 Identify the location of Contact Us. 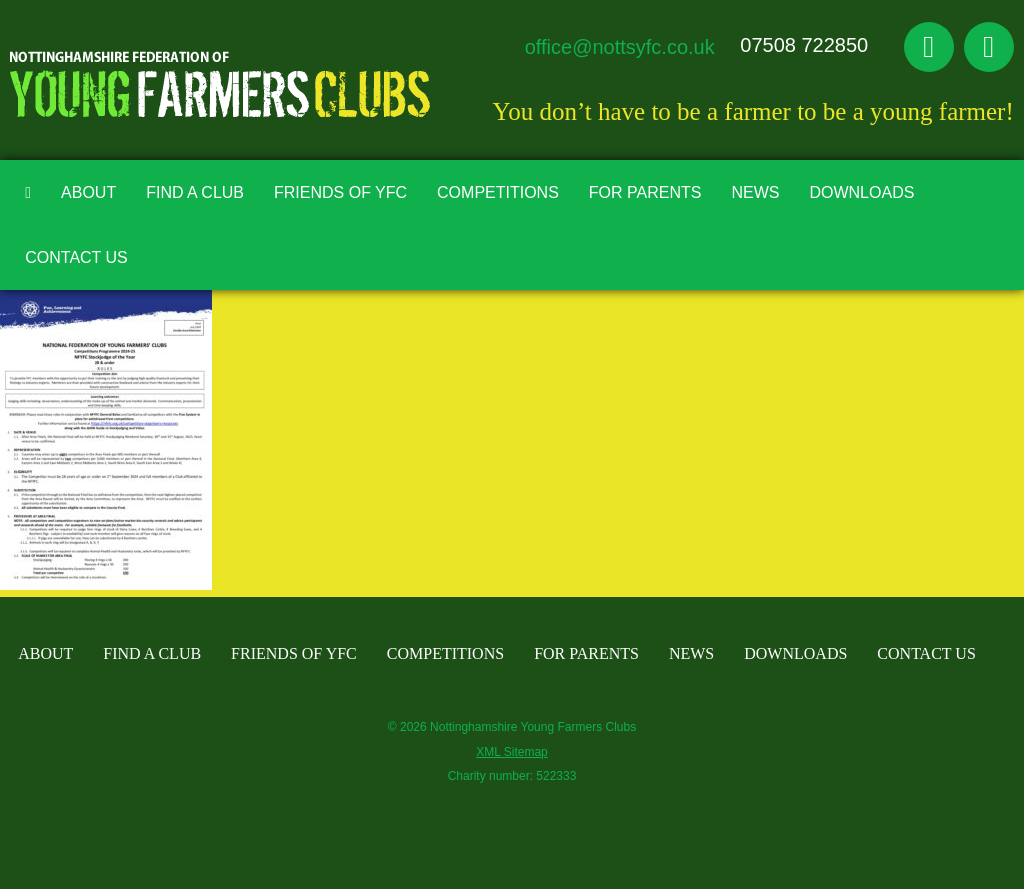
(76, 257).